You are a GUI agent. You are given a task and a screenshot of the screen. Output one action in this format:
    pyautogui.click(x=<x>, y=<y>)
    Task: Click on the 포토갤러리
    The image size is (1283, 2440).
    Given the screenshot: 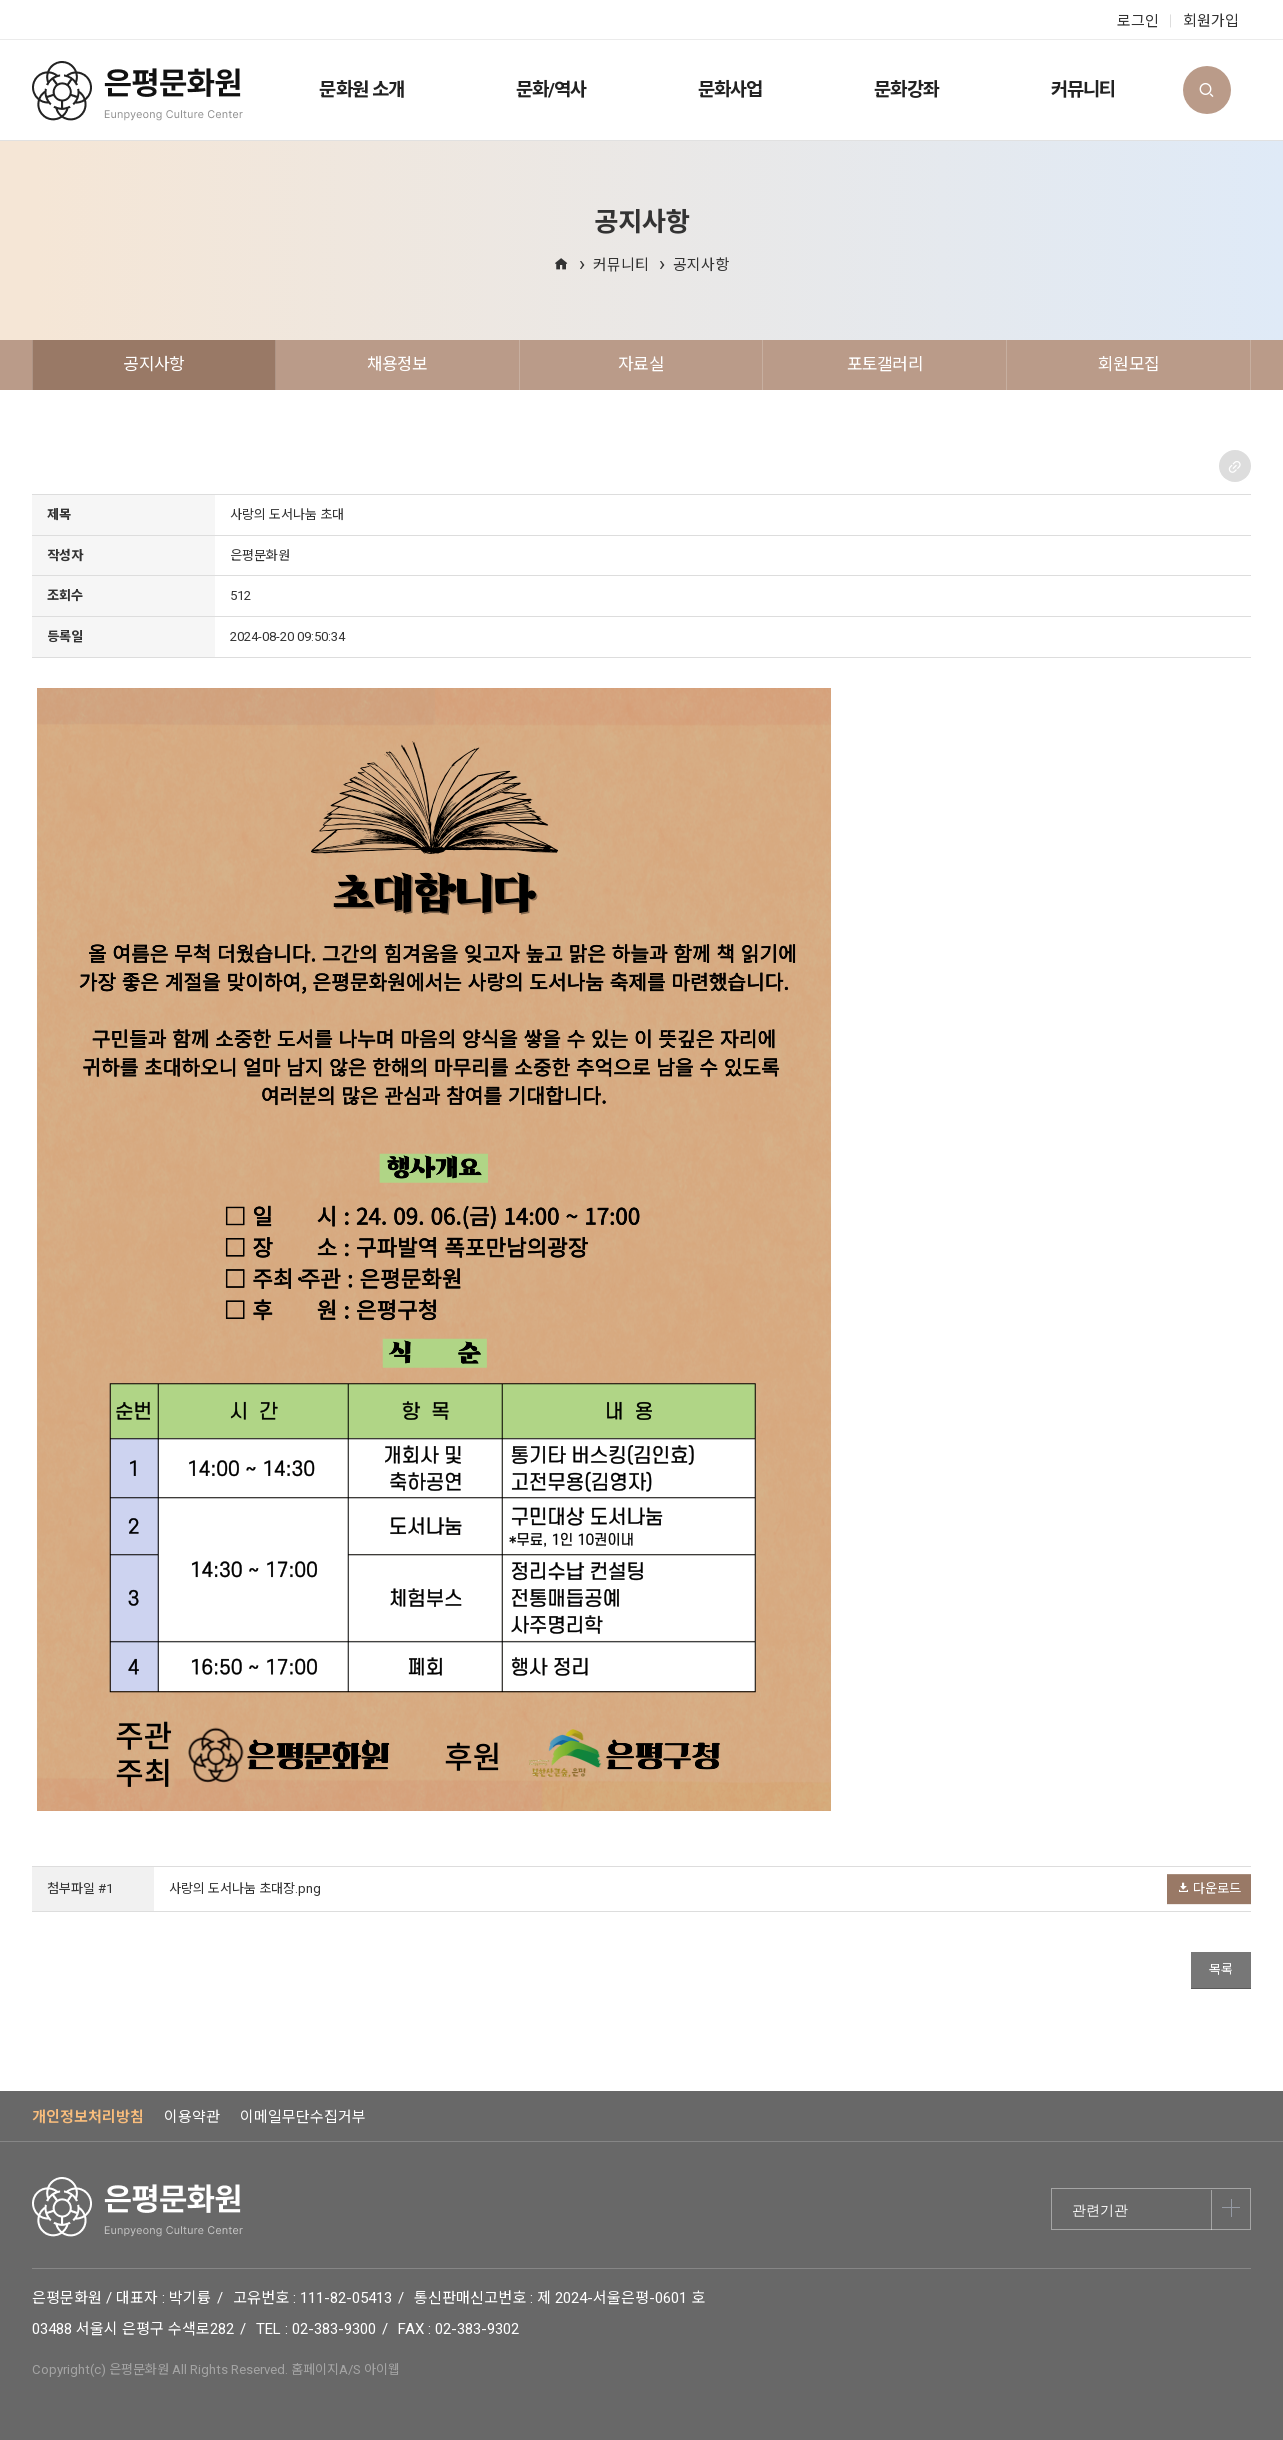 What is the action you would take?
    pyautogui.click(x=885, y=364)
    